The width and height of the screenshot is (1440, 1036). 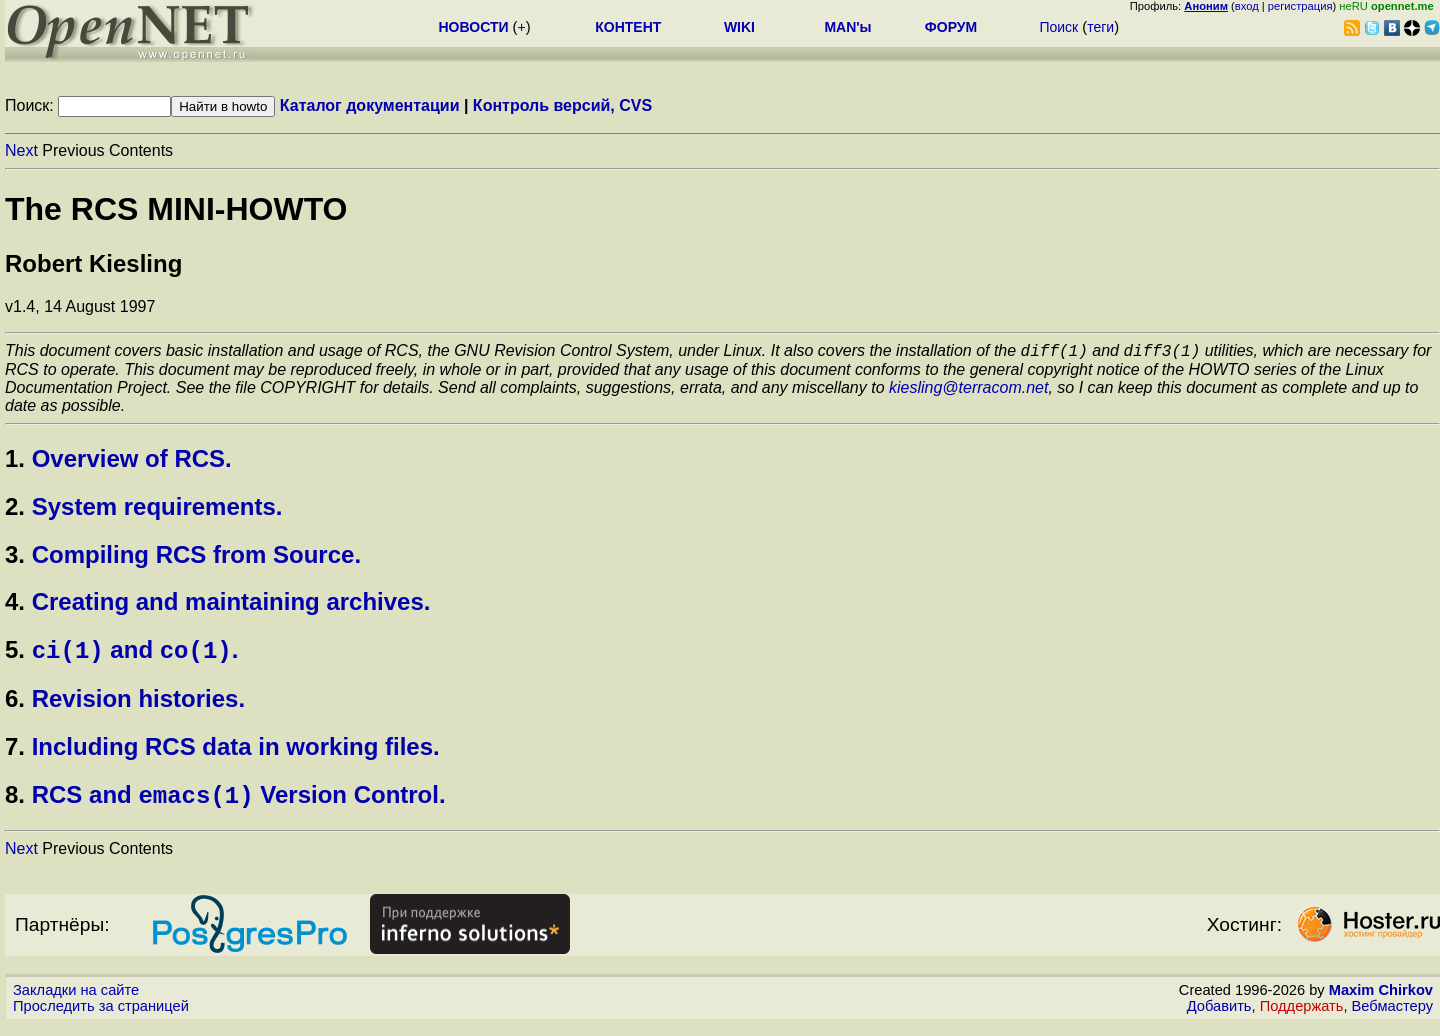 What do you see at coordinates (138, 705) in the screenshot?
I see `Revision histories.` at bounding box center [138, 705].